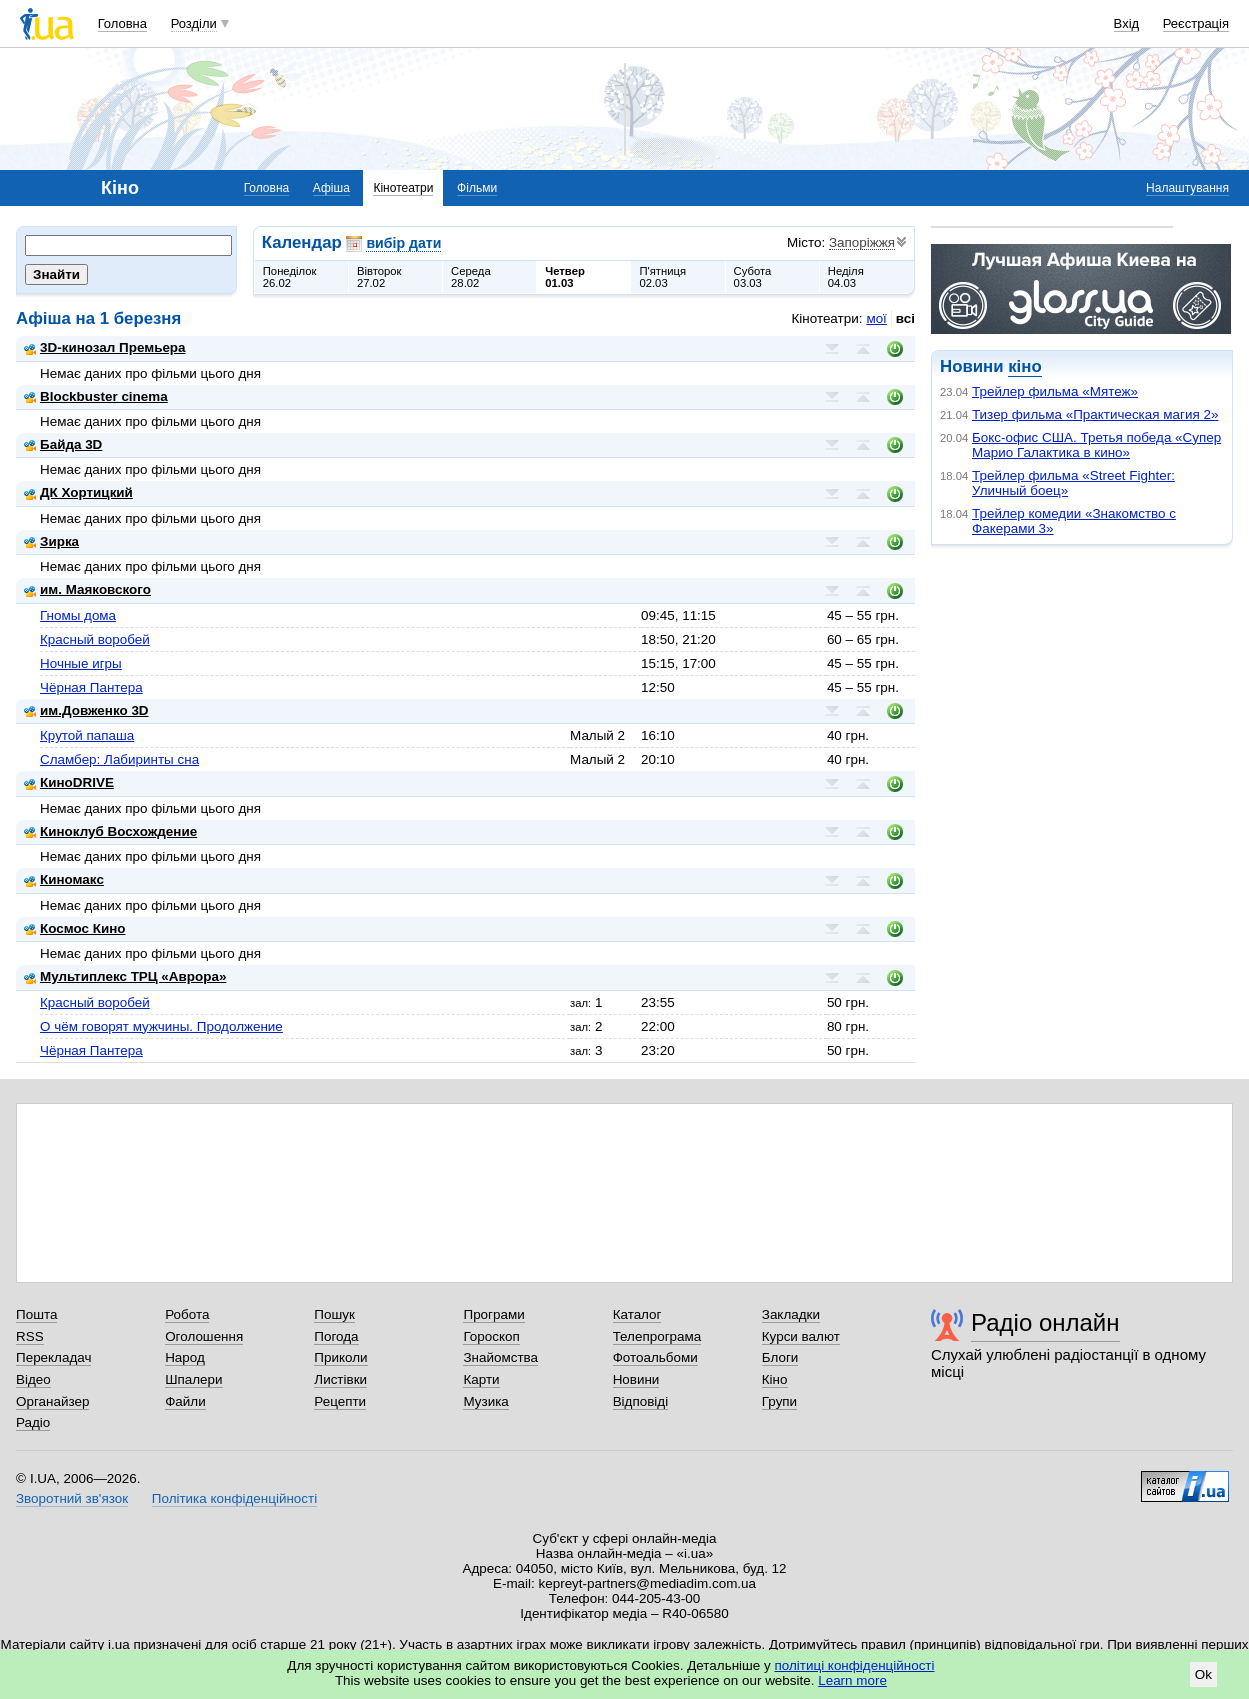 This screenshot has width=1249, height=1699. Describe the element at coordinates (33, 1422) in the screenshot. I see `Радіо` at that location.